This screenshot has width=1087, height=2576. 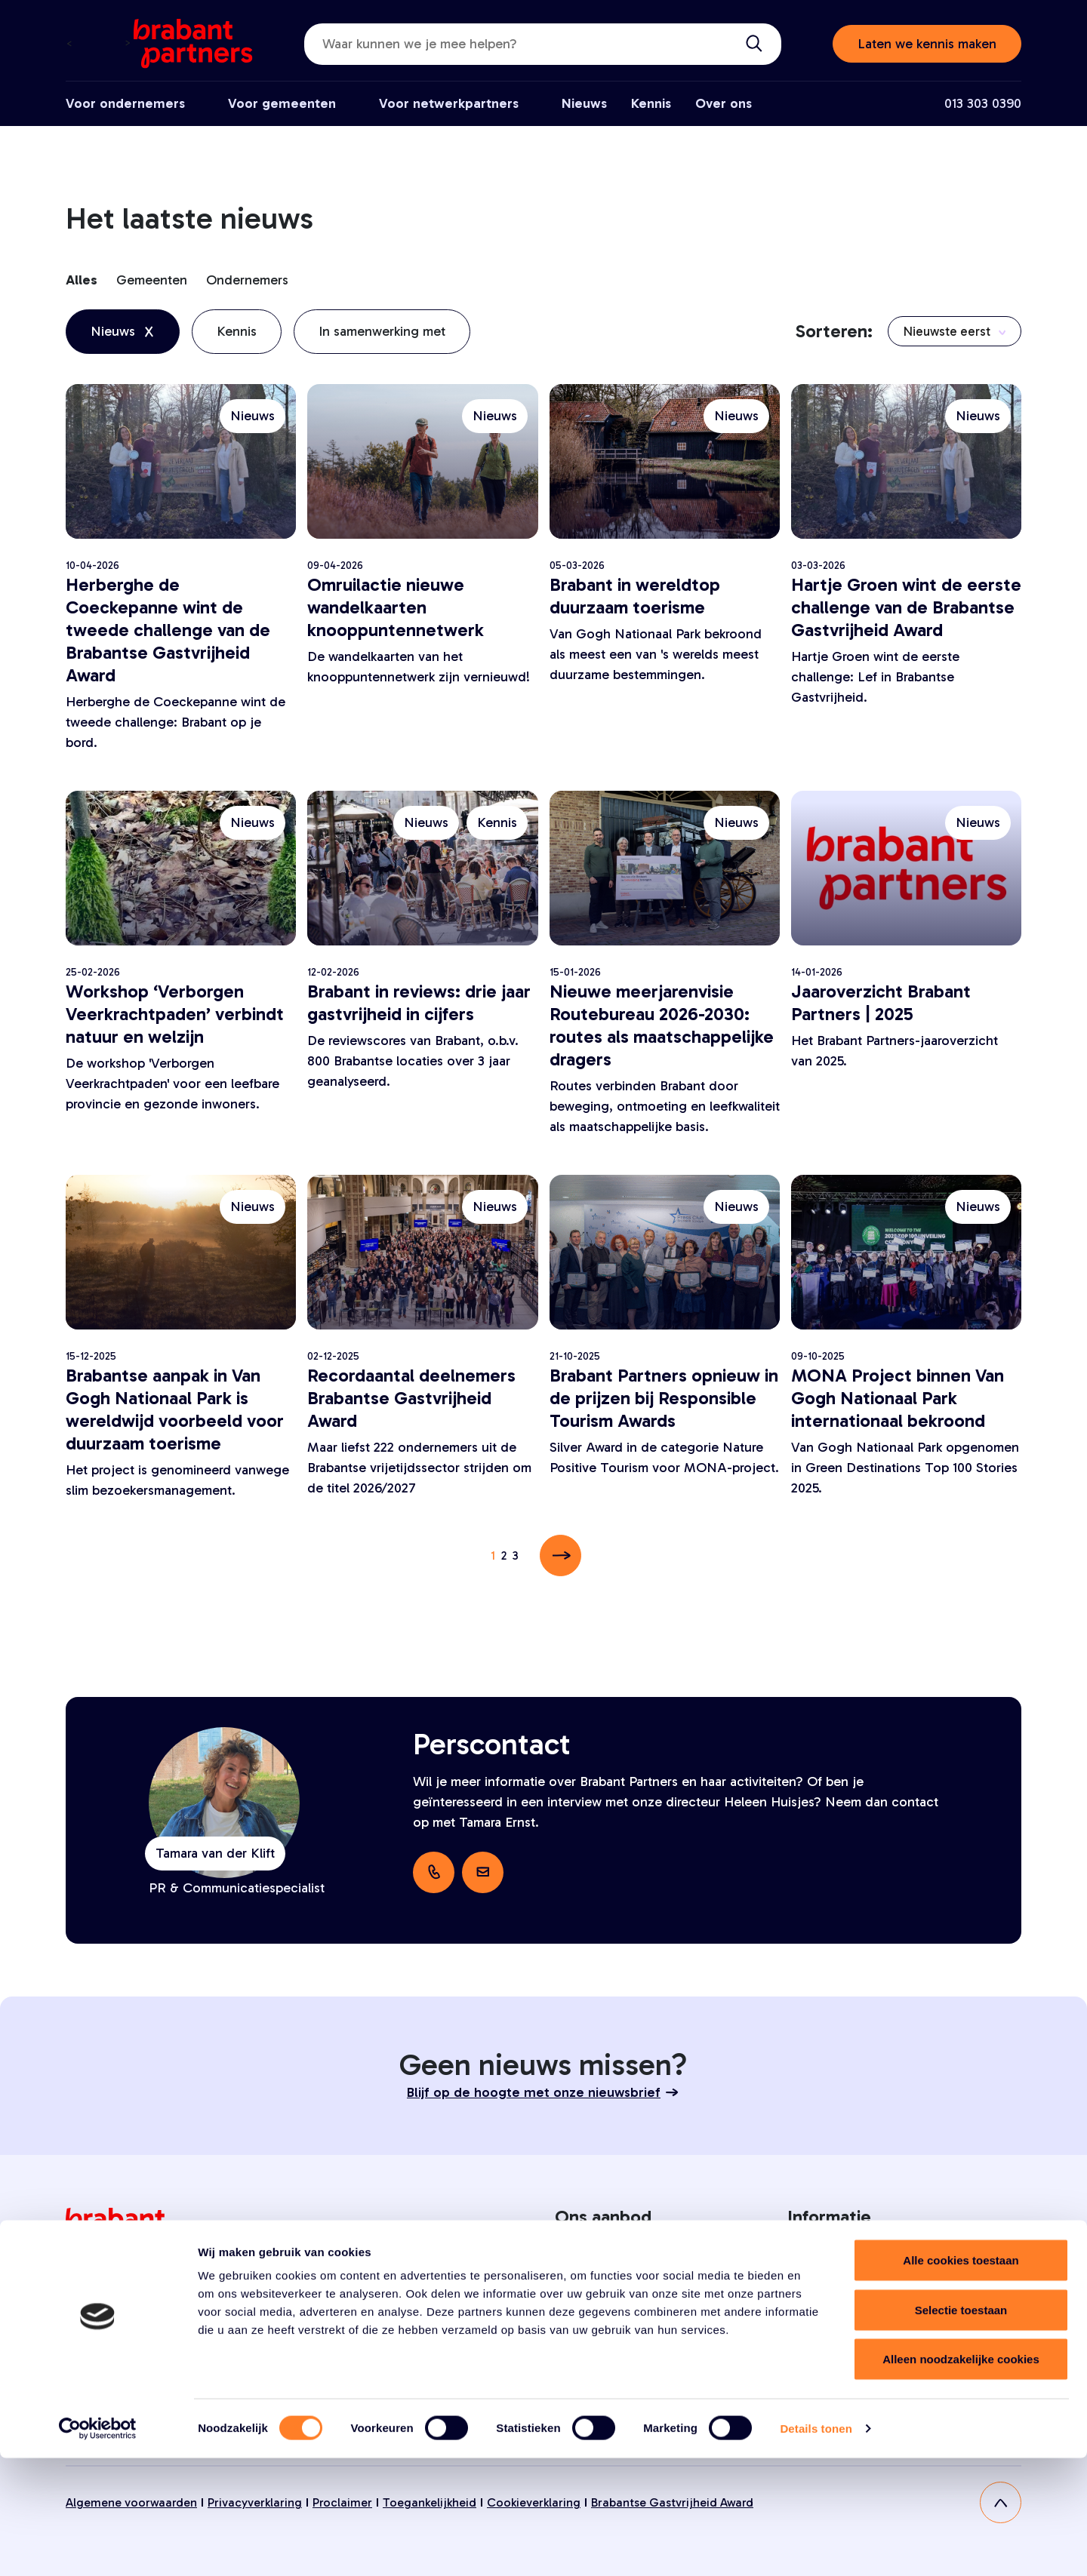 I want to click on Voor ondernemers, so click(x=125, y=103).